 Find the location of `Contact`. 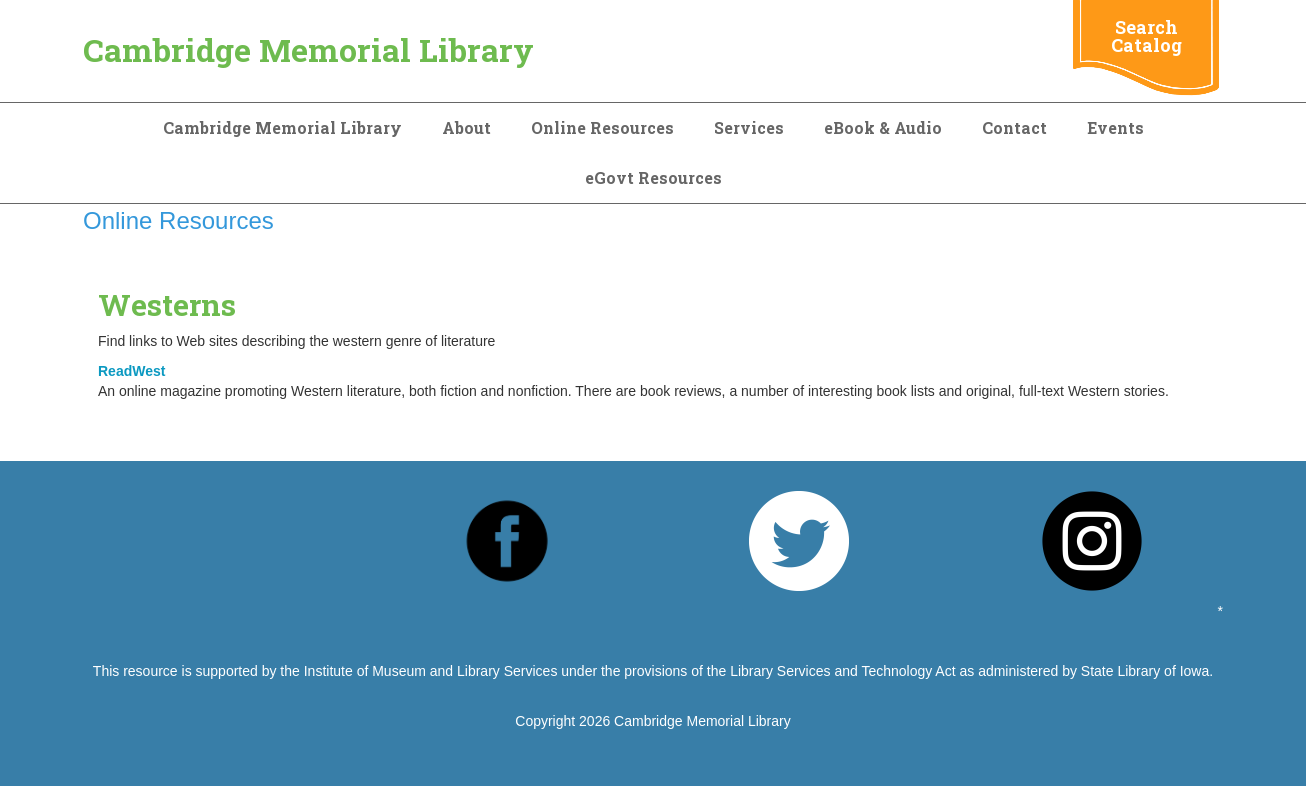

Contact is located at coordinates (1014, 127).